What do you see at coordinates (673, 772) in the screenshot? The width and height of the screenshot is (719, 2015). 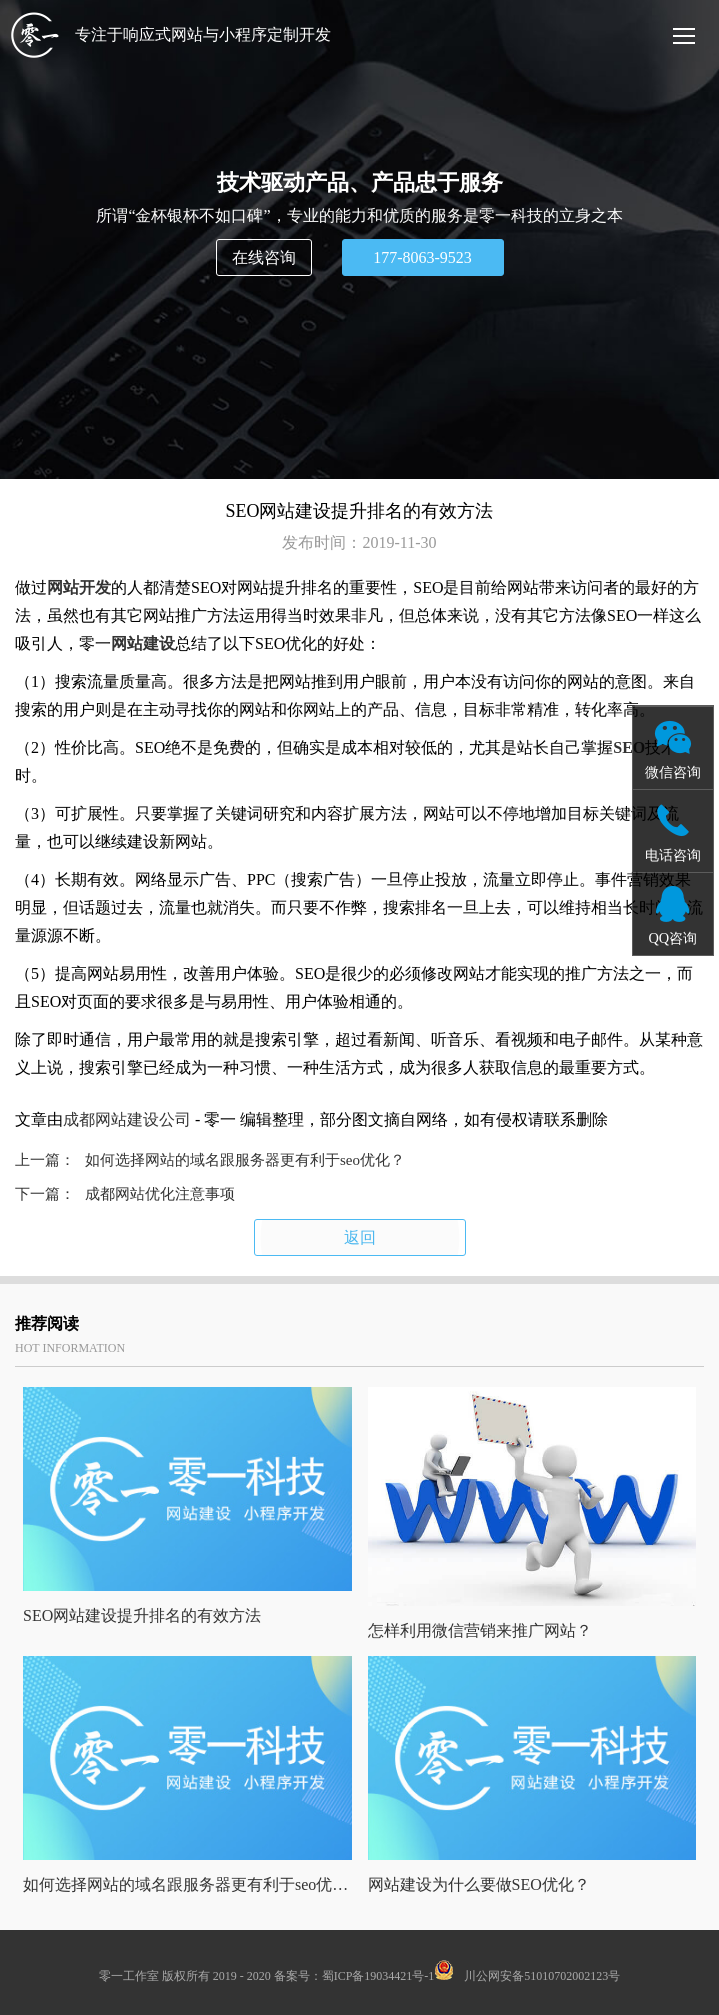 I see `微信咨询` at bounding box center [673, 772].